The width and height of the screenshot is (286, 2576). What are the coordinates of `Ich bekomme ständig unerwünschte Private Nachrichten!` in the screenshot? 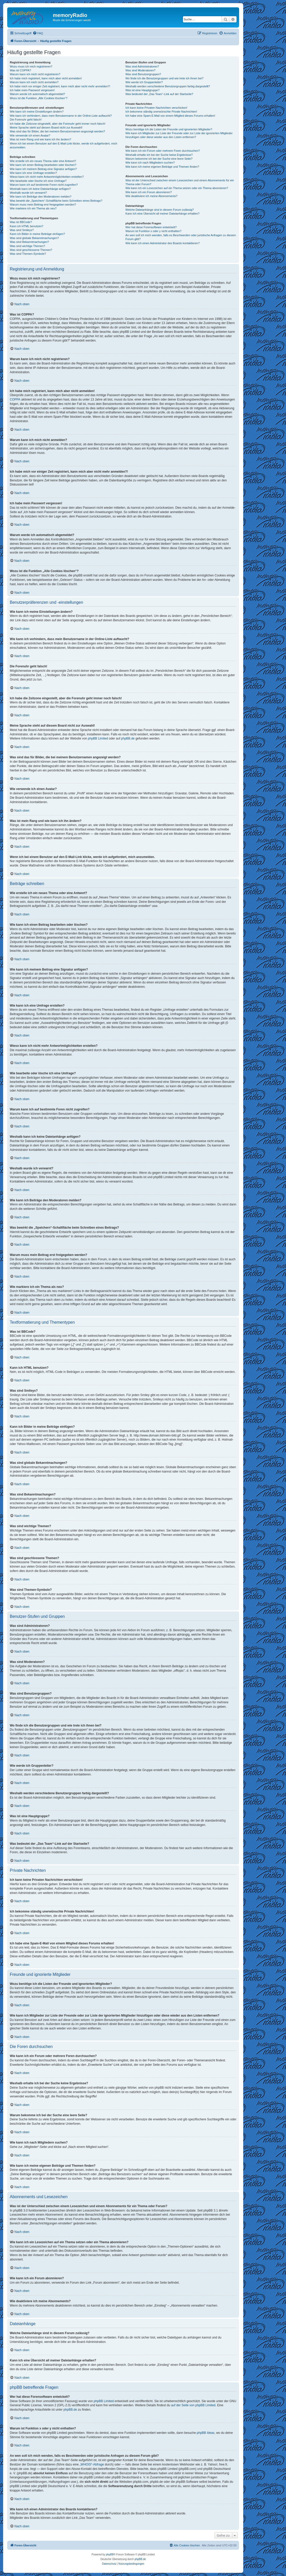 It's located at (161, 111).